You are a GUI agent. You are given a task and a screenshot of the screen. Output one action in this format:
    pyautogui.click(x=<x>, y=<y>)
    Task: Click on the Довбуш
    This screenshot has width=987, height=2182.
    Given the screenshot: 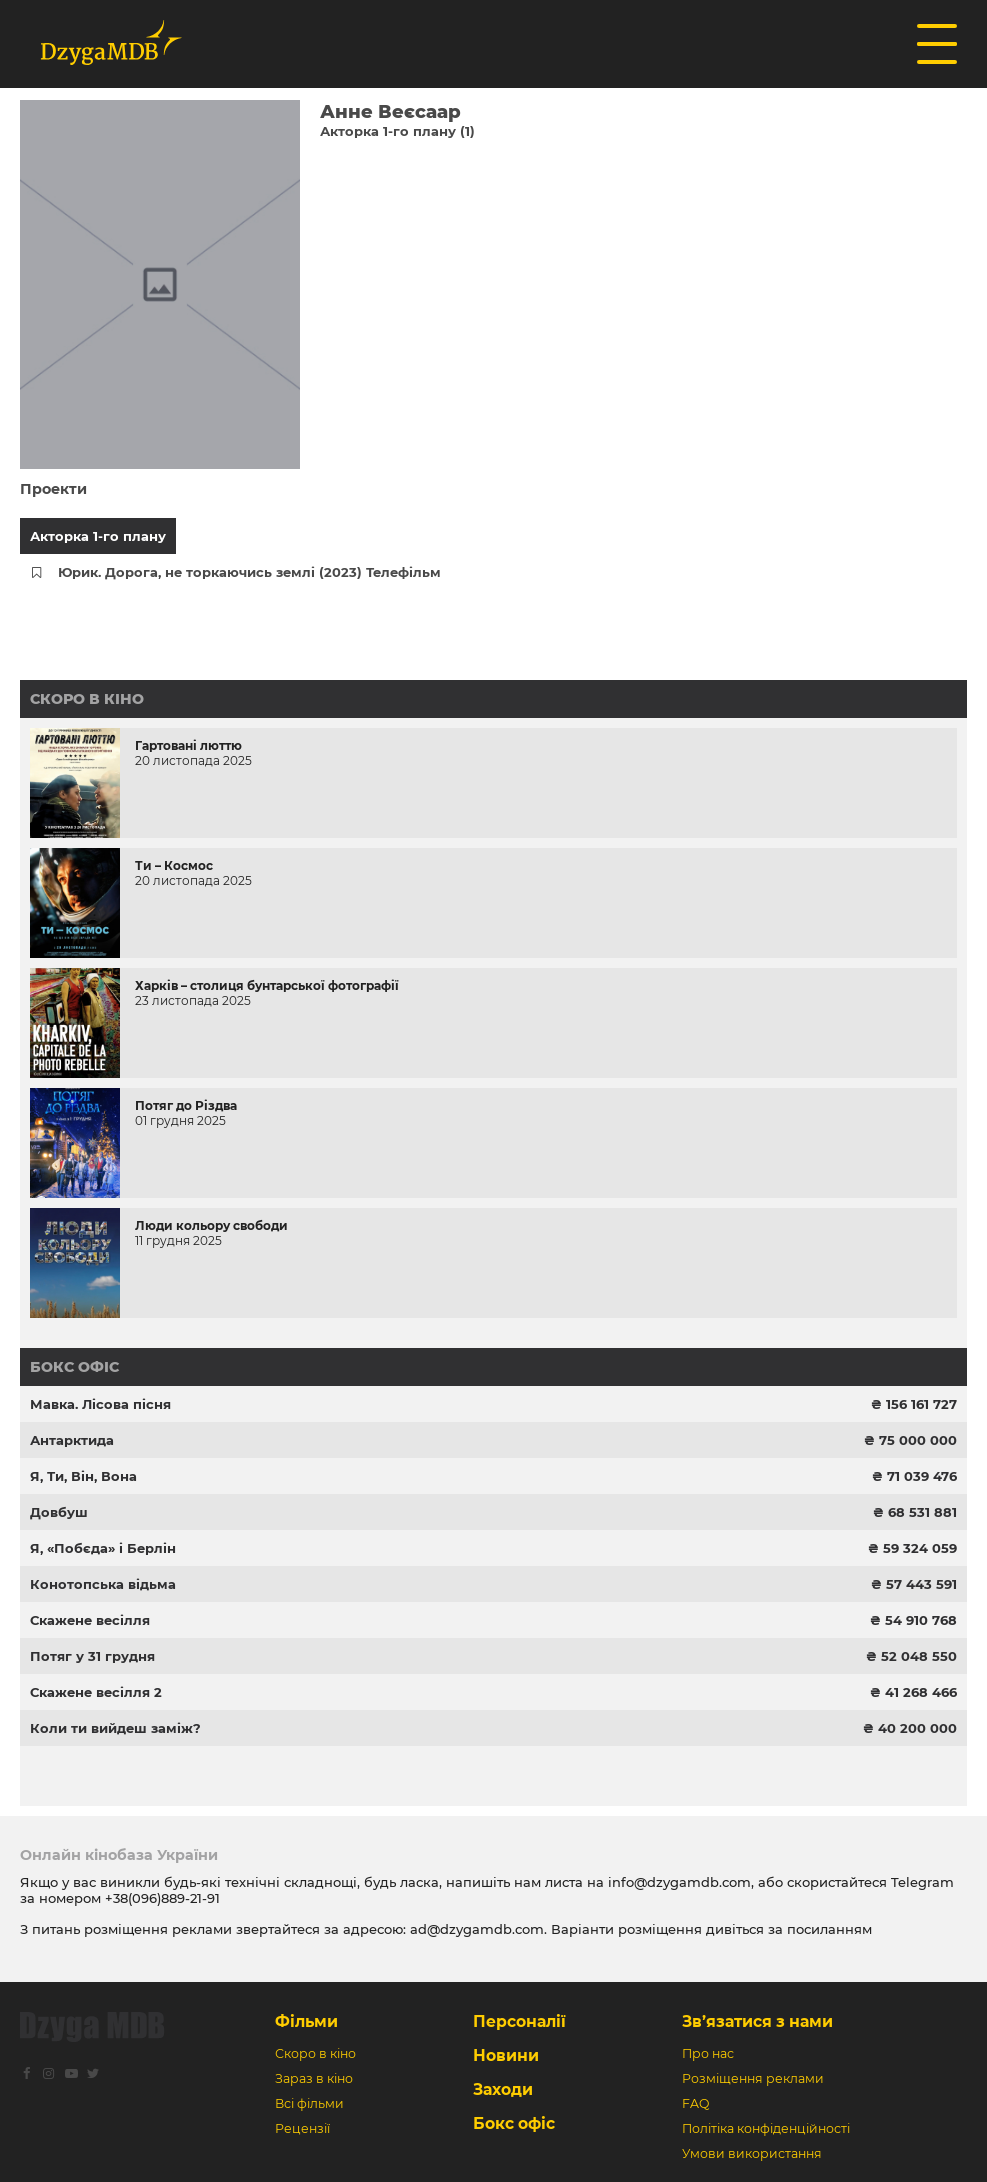 What is the action you would take?
    pyautogui.click(x=59, y=1512)
    